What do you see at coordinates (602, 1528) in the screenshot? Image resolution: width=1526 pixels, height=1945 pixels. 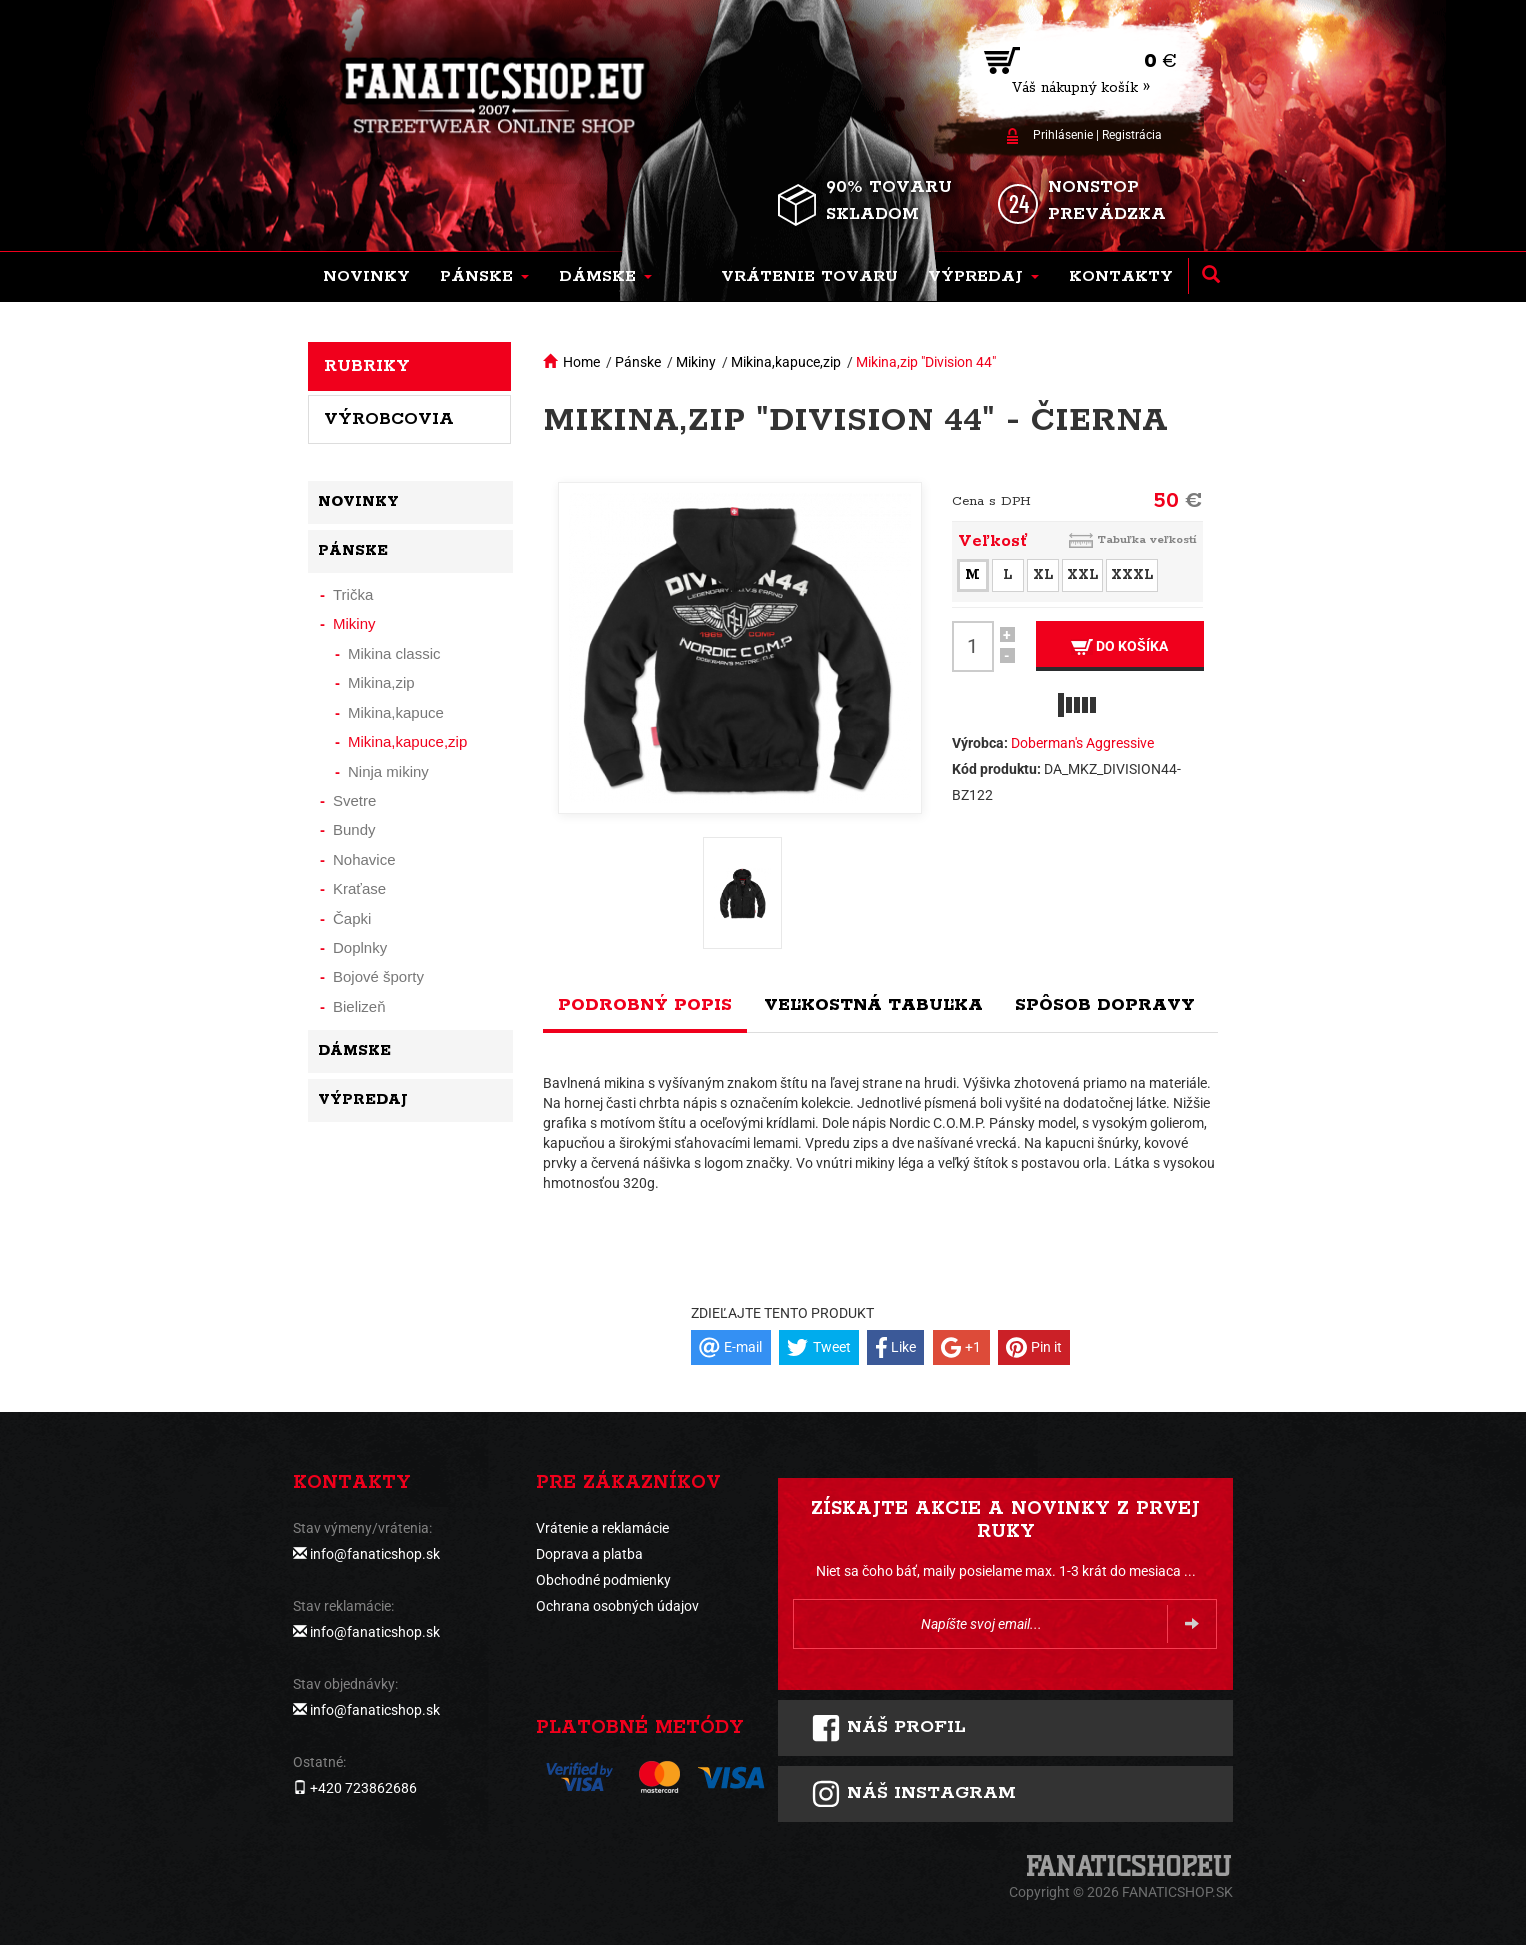 I see `Vrátenie a reklamácie` at bounding box center [602, 1528].